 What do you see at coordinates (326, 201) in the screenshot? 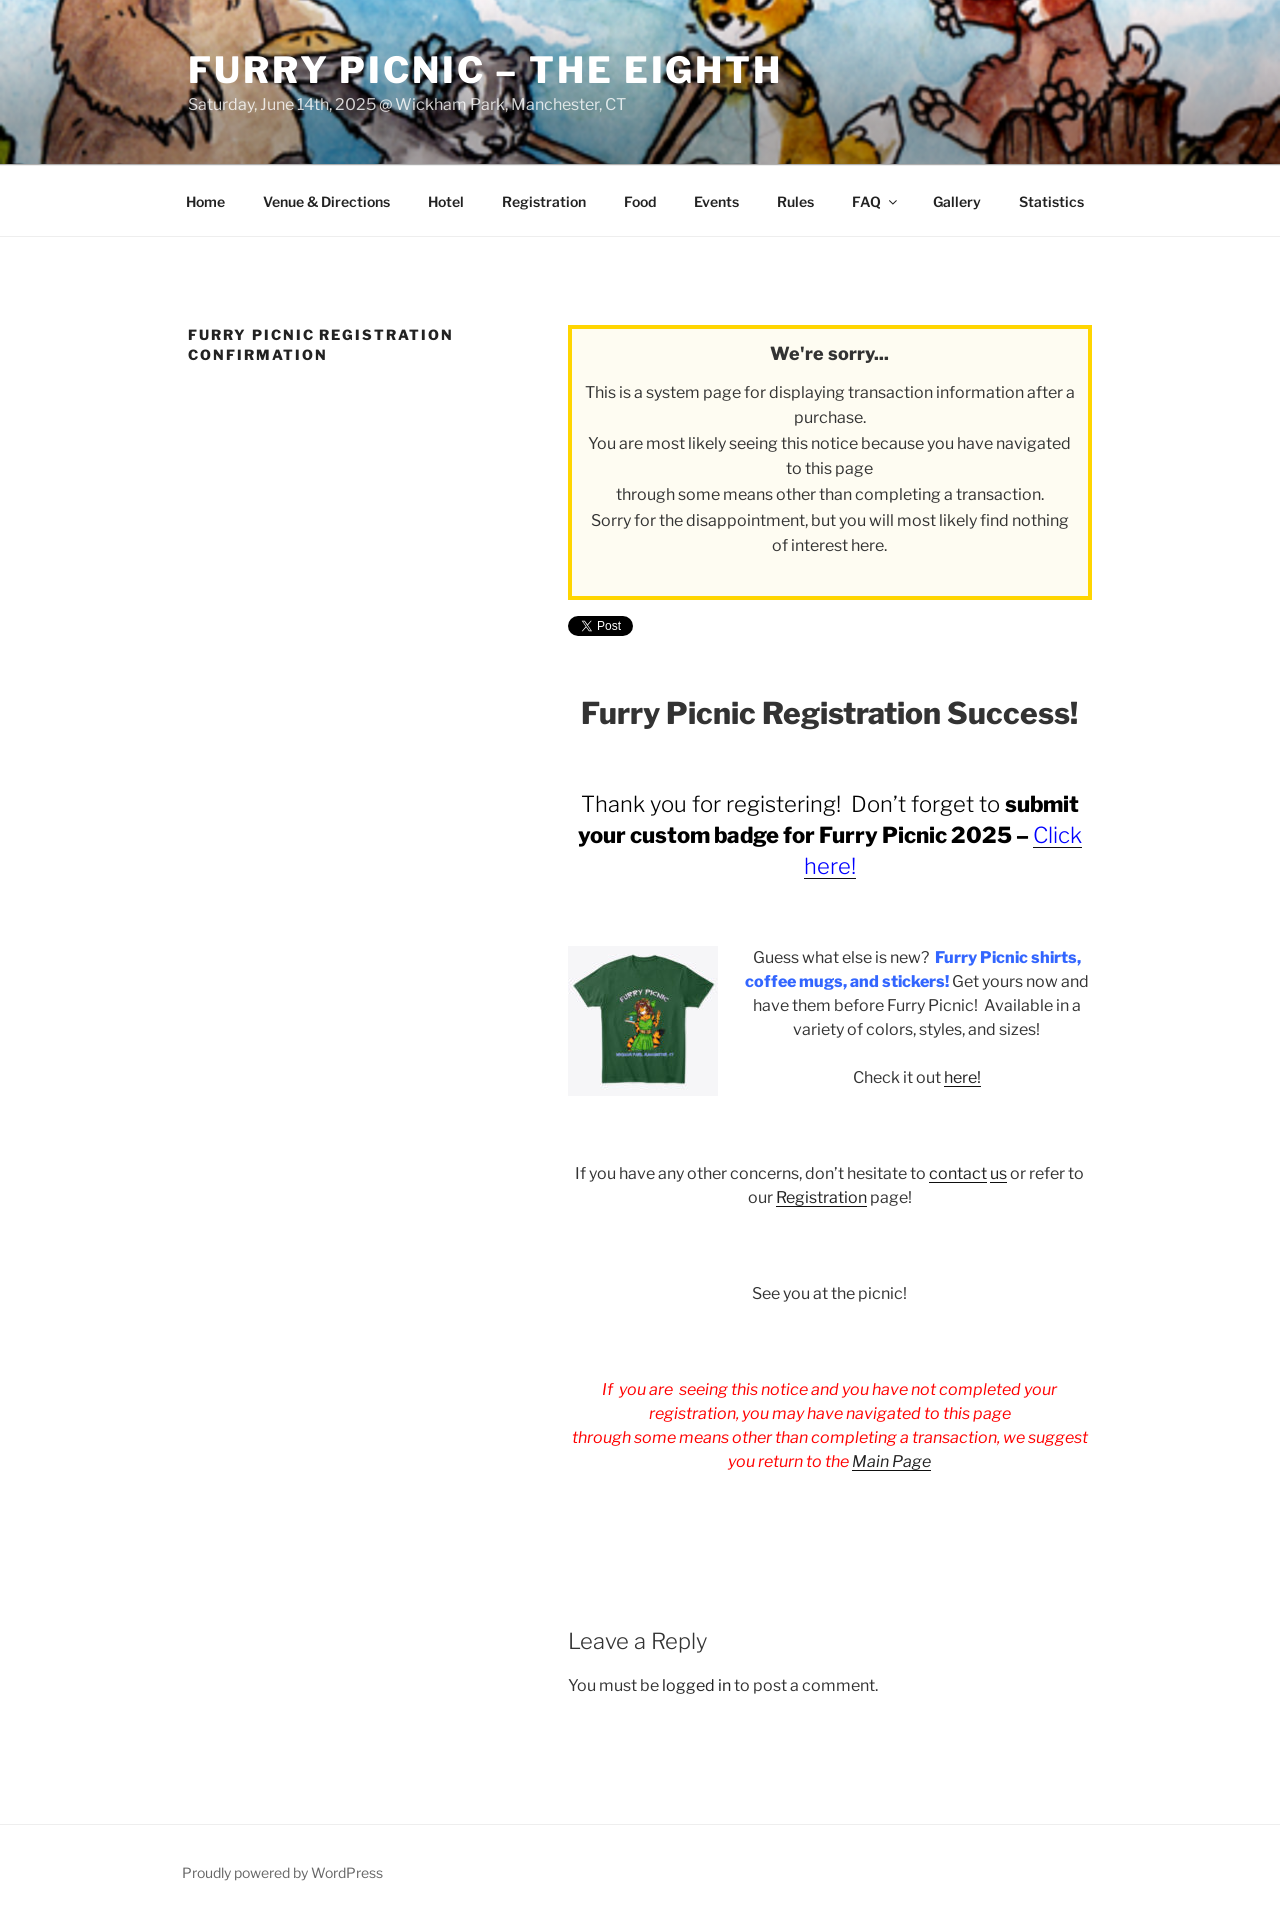
I see `Venue & Directions` at bounding box center [326, 201].